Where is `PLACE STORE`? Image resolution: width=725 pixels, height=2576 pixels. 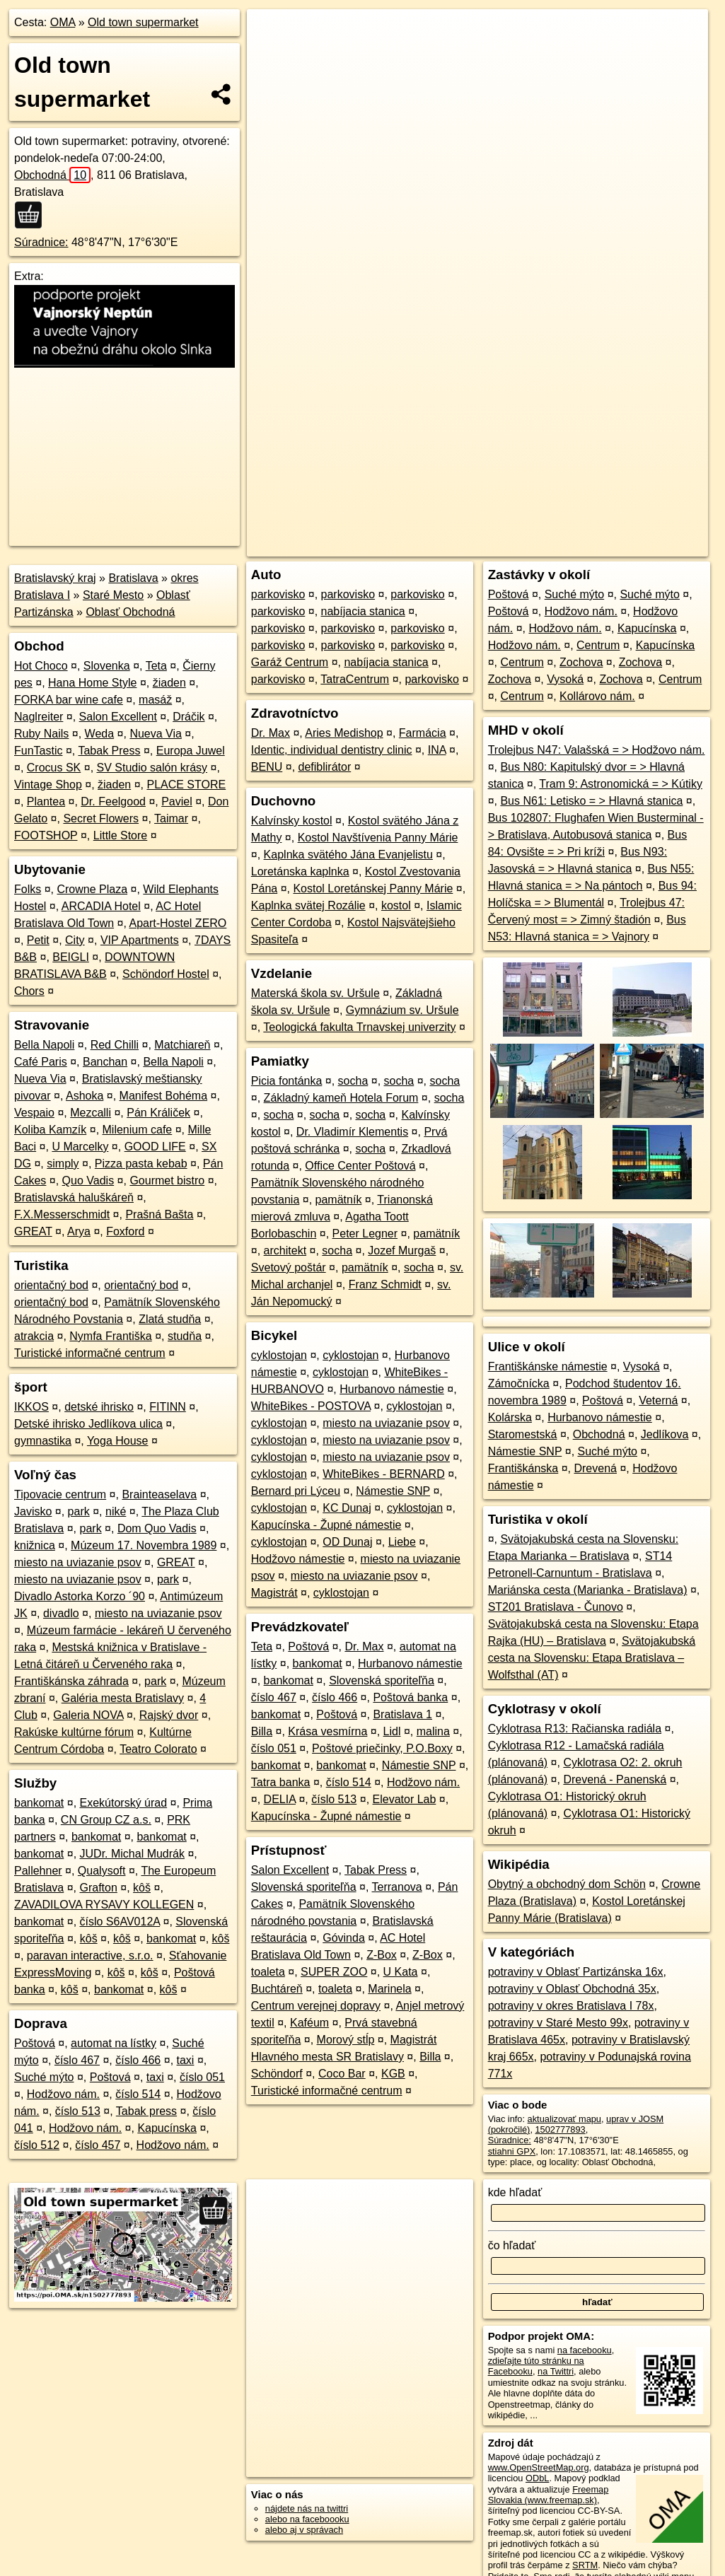 PLACE STORE is located at coordinates (186, 785).